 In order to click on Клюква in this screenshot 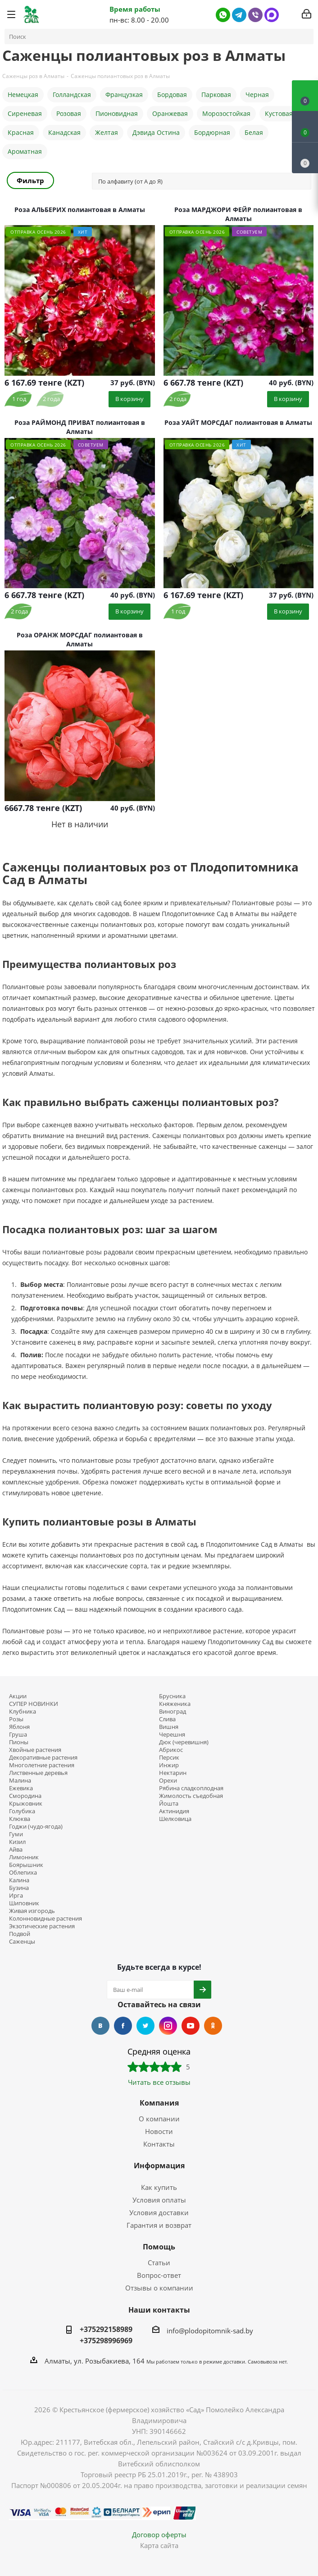, I will do `click(19, 1819)`.